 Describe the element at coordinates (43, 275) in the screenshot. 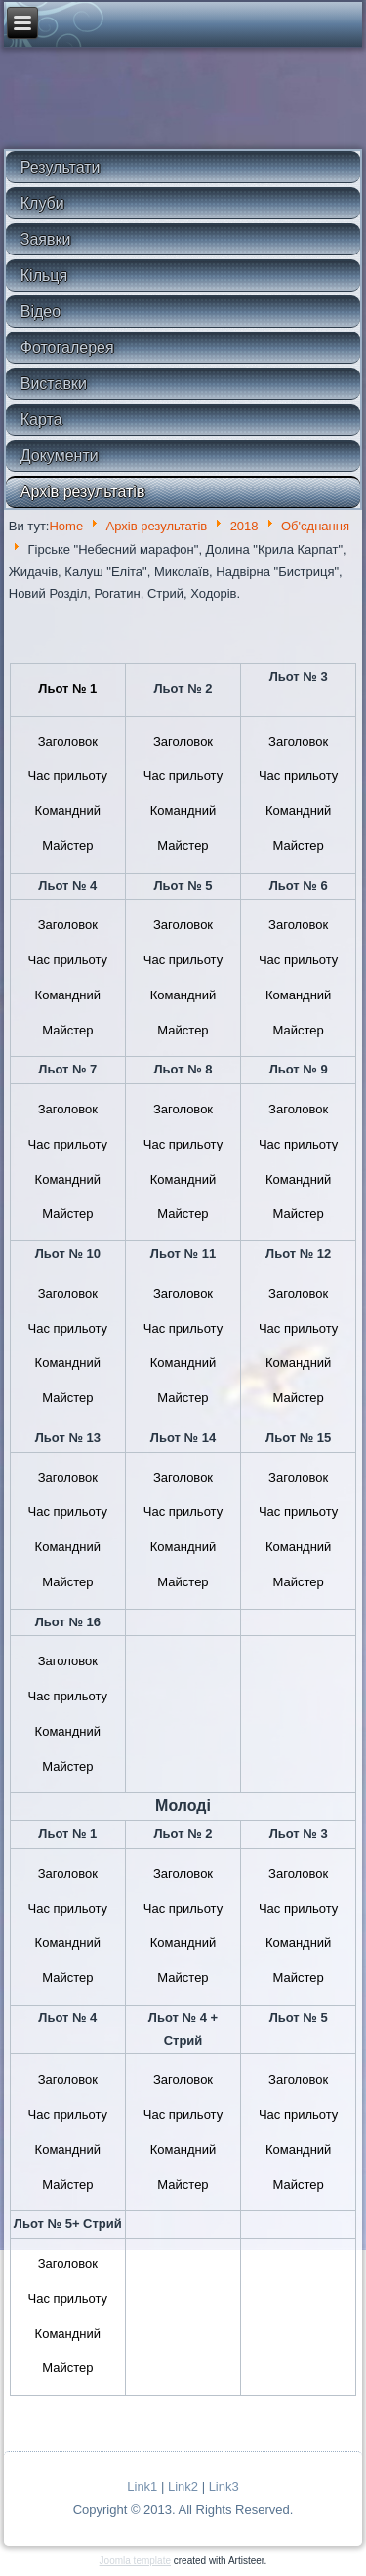

I see `Кільця` at that location.